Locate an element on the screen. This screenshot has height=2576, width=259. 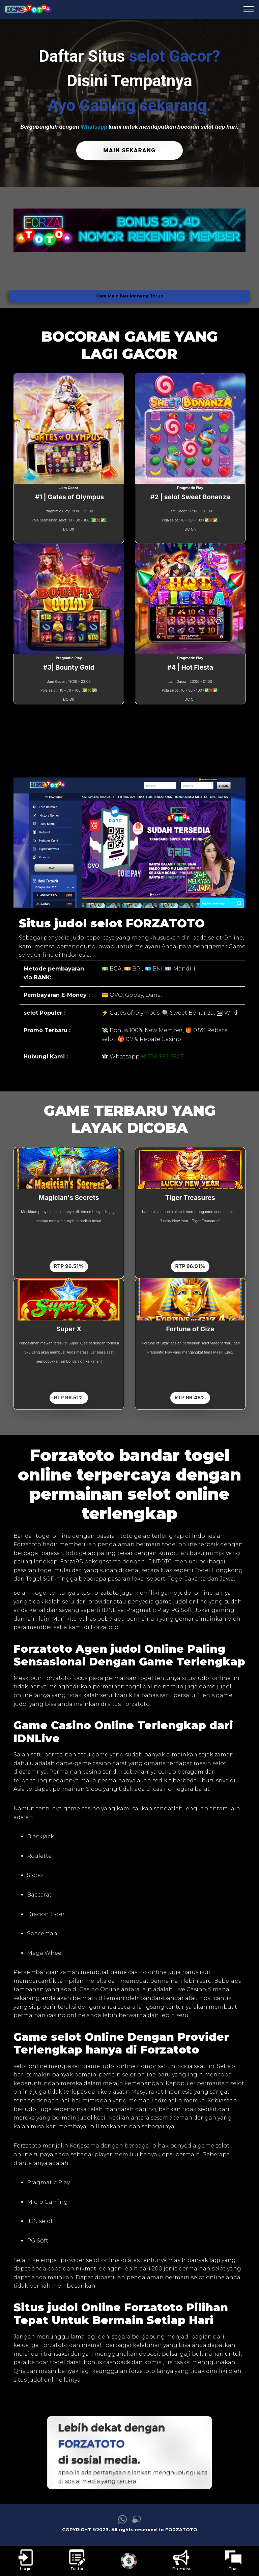
Whatsapp is located at coordinates (93, 126).